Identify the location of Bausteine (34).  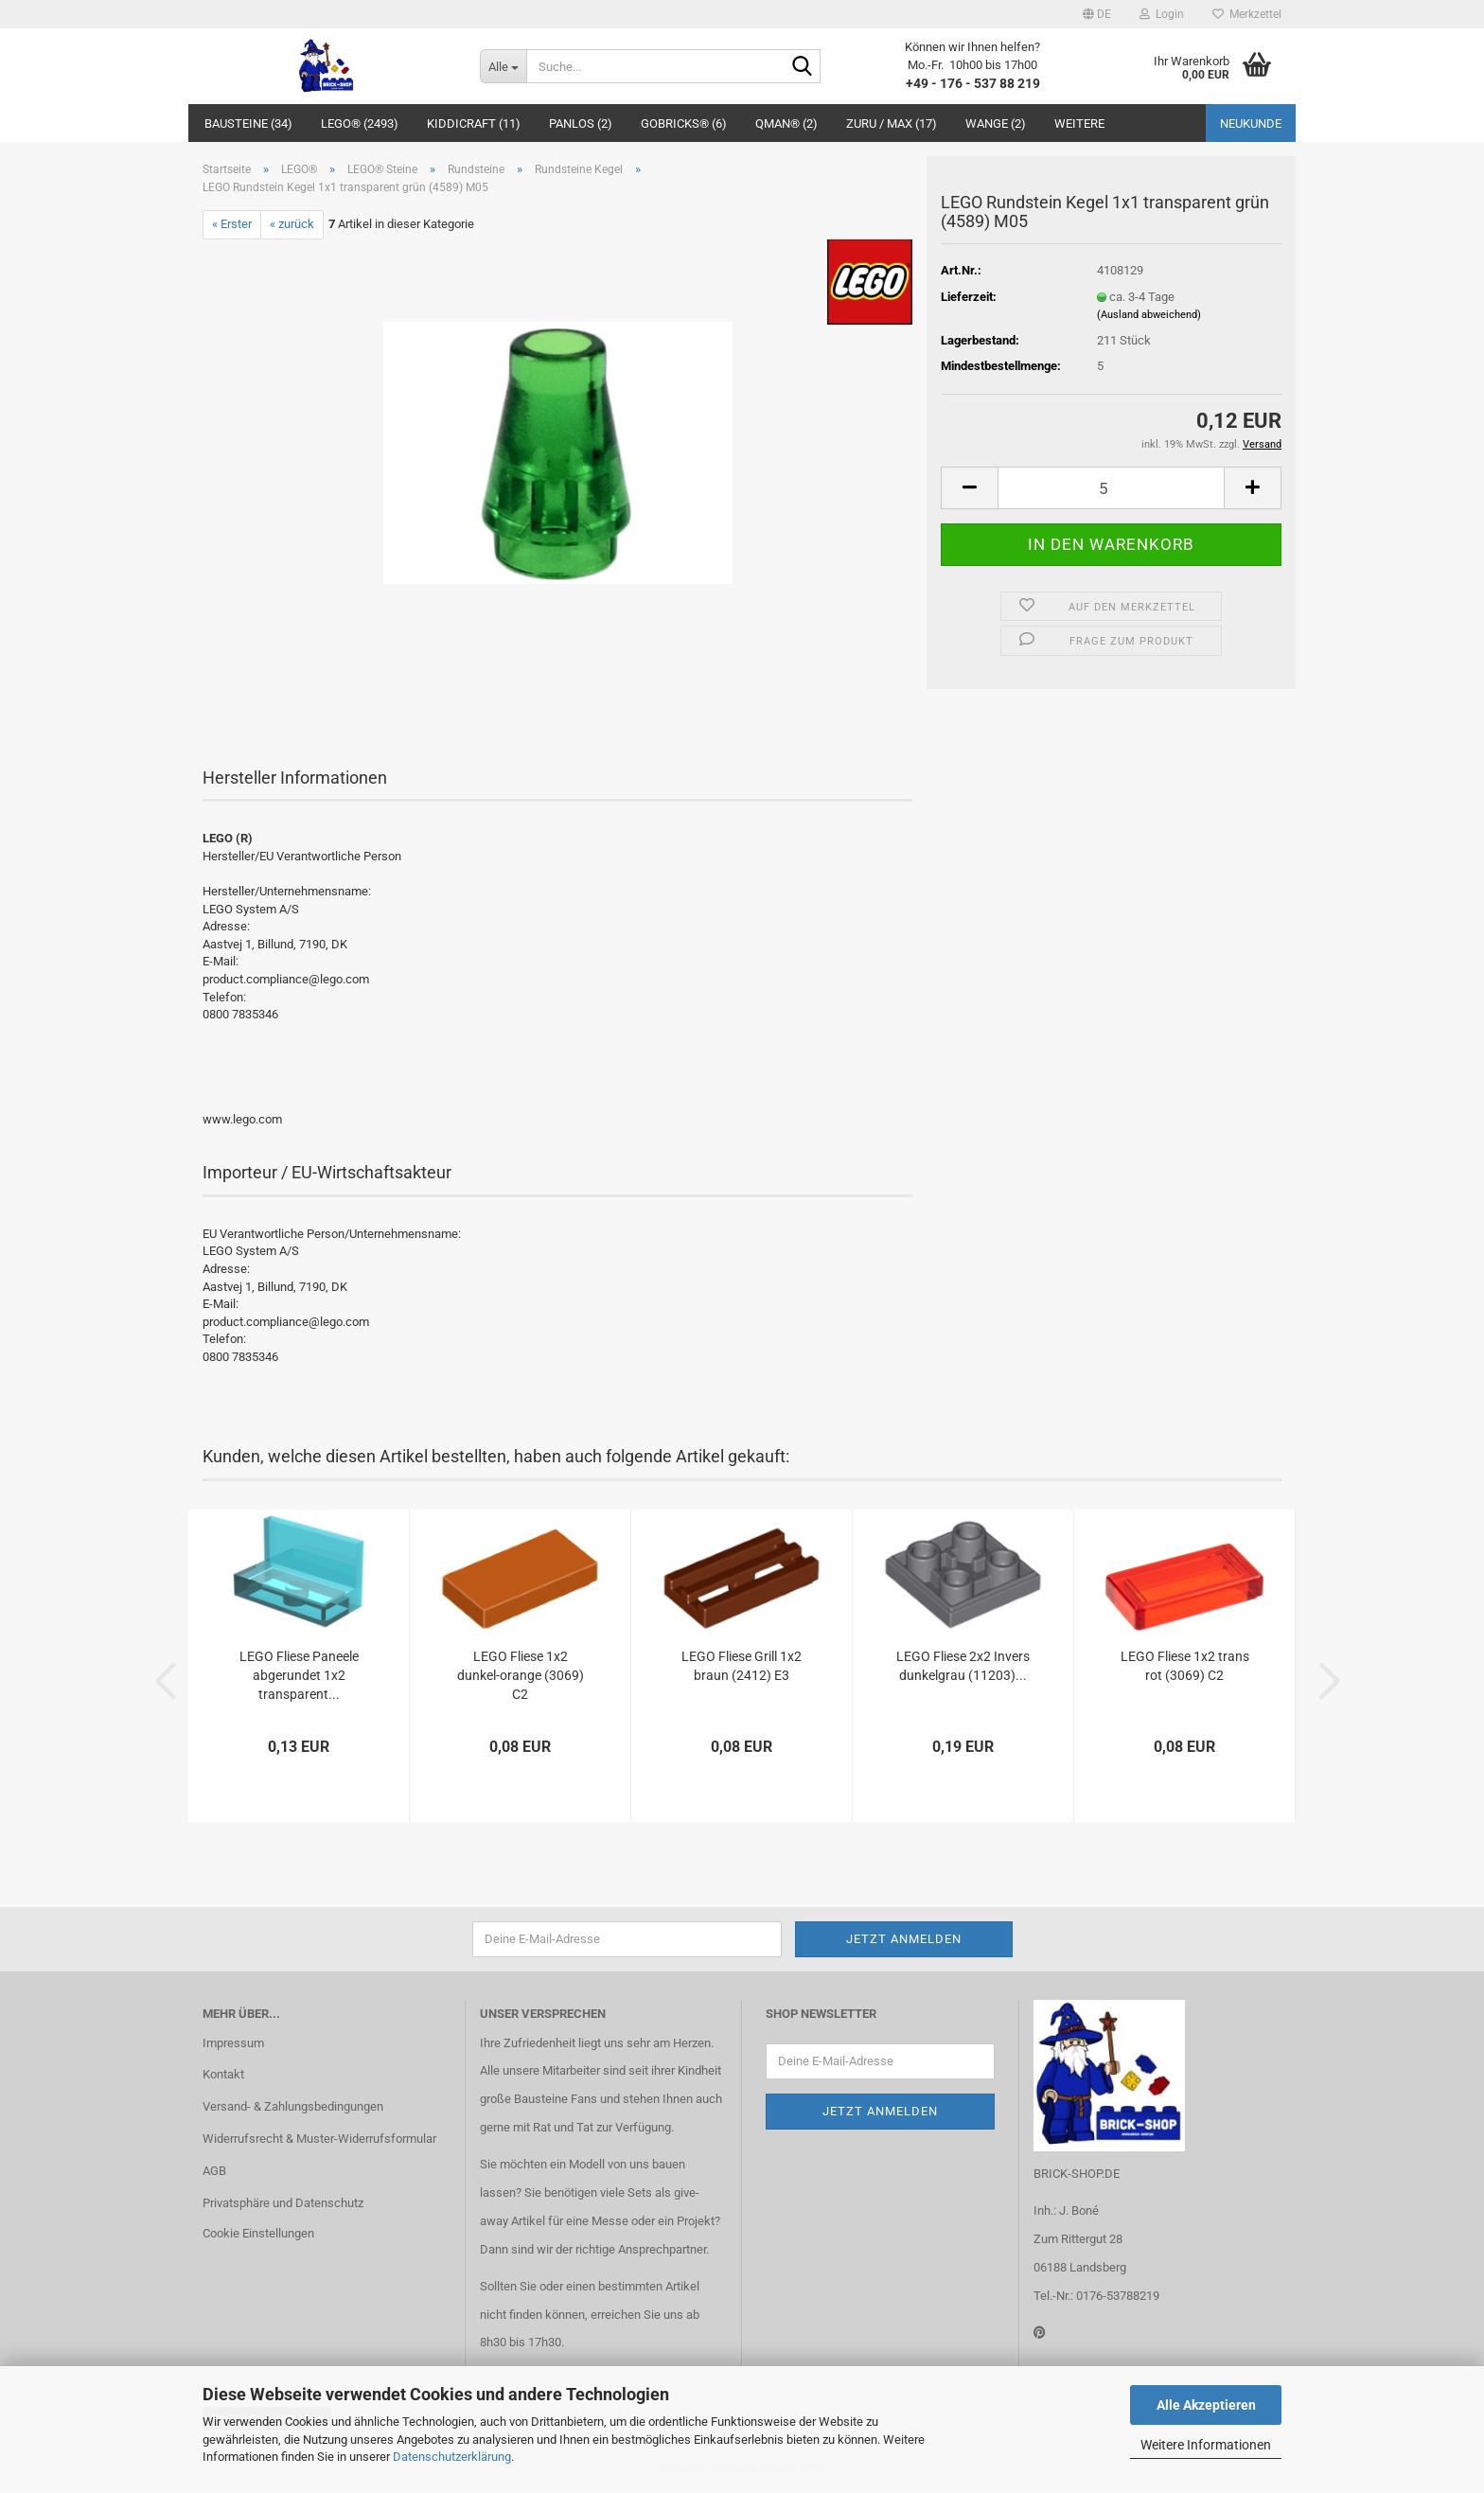
(248, 123).